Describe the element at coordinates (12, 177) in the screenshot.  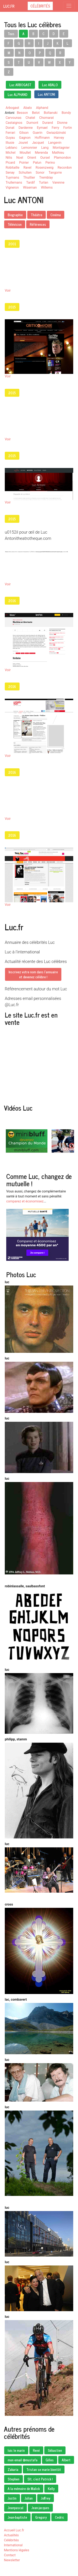
I see `Tuymans` at that location.